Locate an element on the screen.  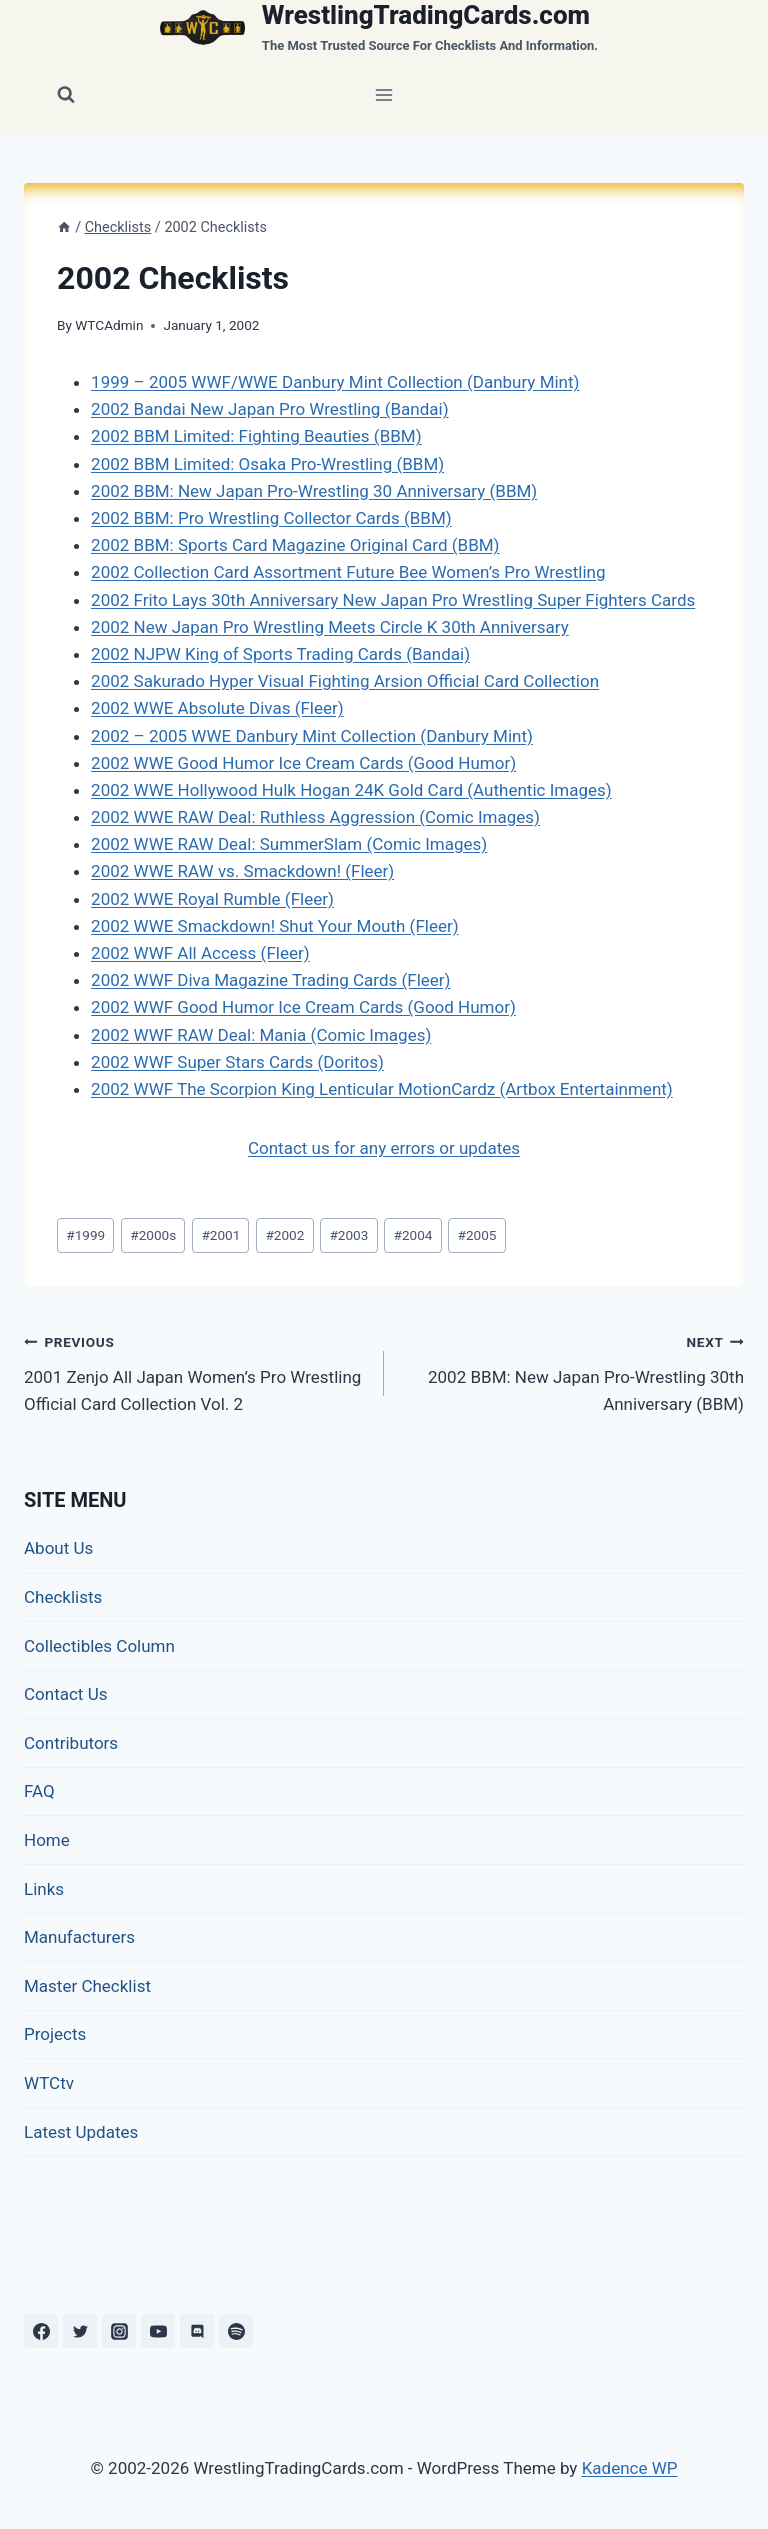
2001 is located at coordinates (220, 1235).